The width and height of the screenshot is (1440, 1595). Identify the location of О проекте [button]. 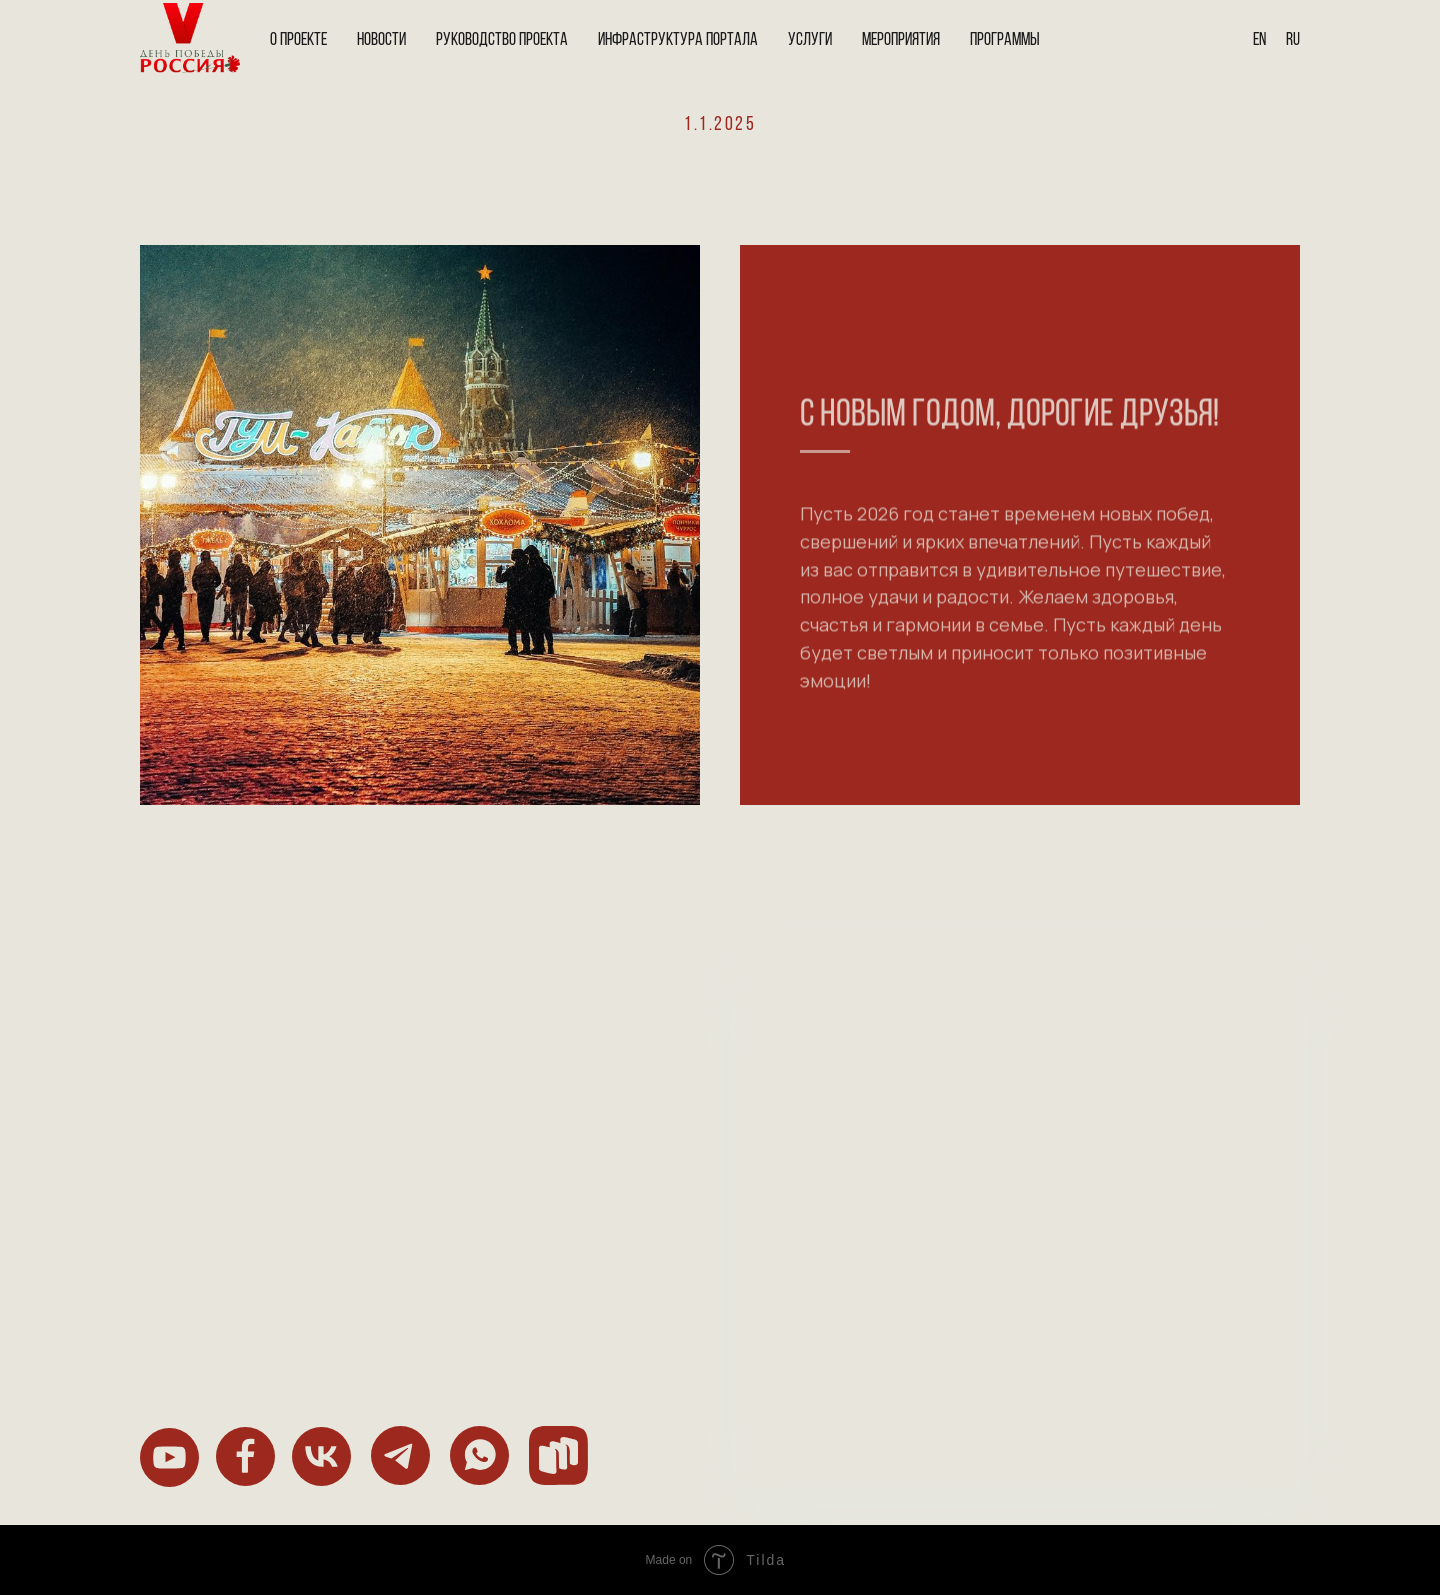
(298, 40).